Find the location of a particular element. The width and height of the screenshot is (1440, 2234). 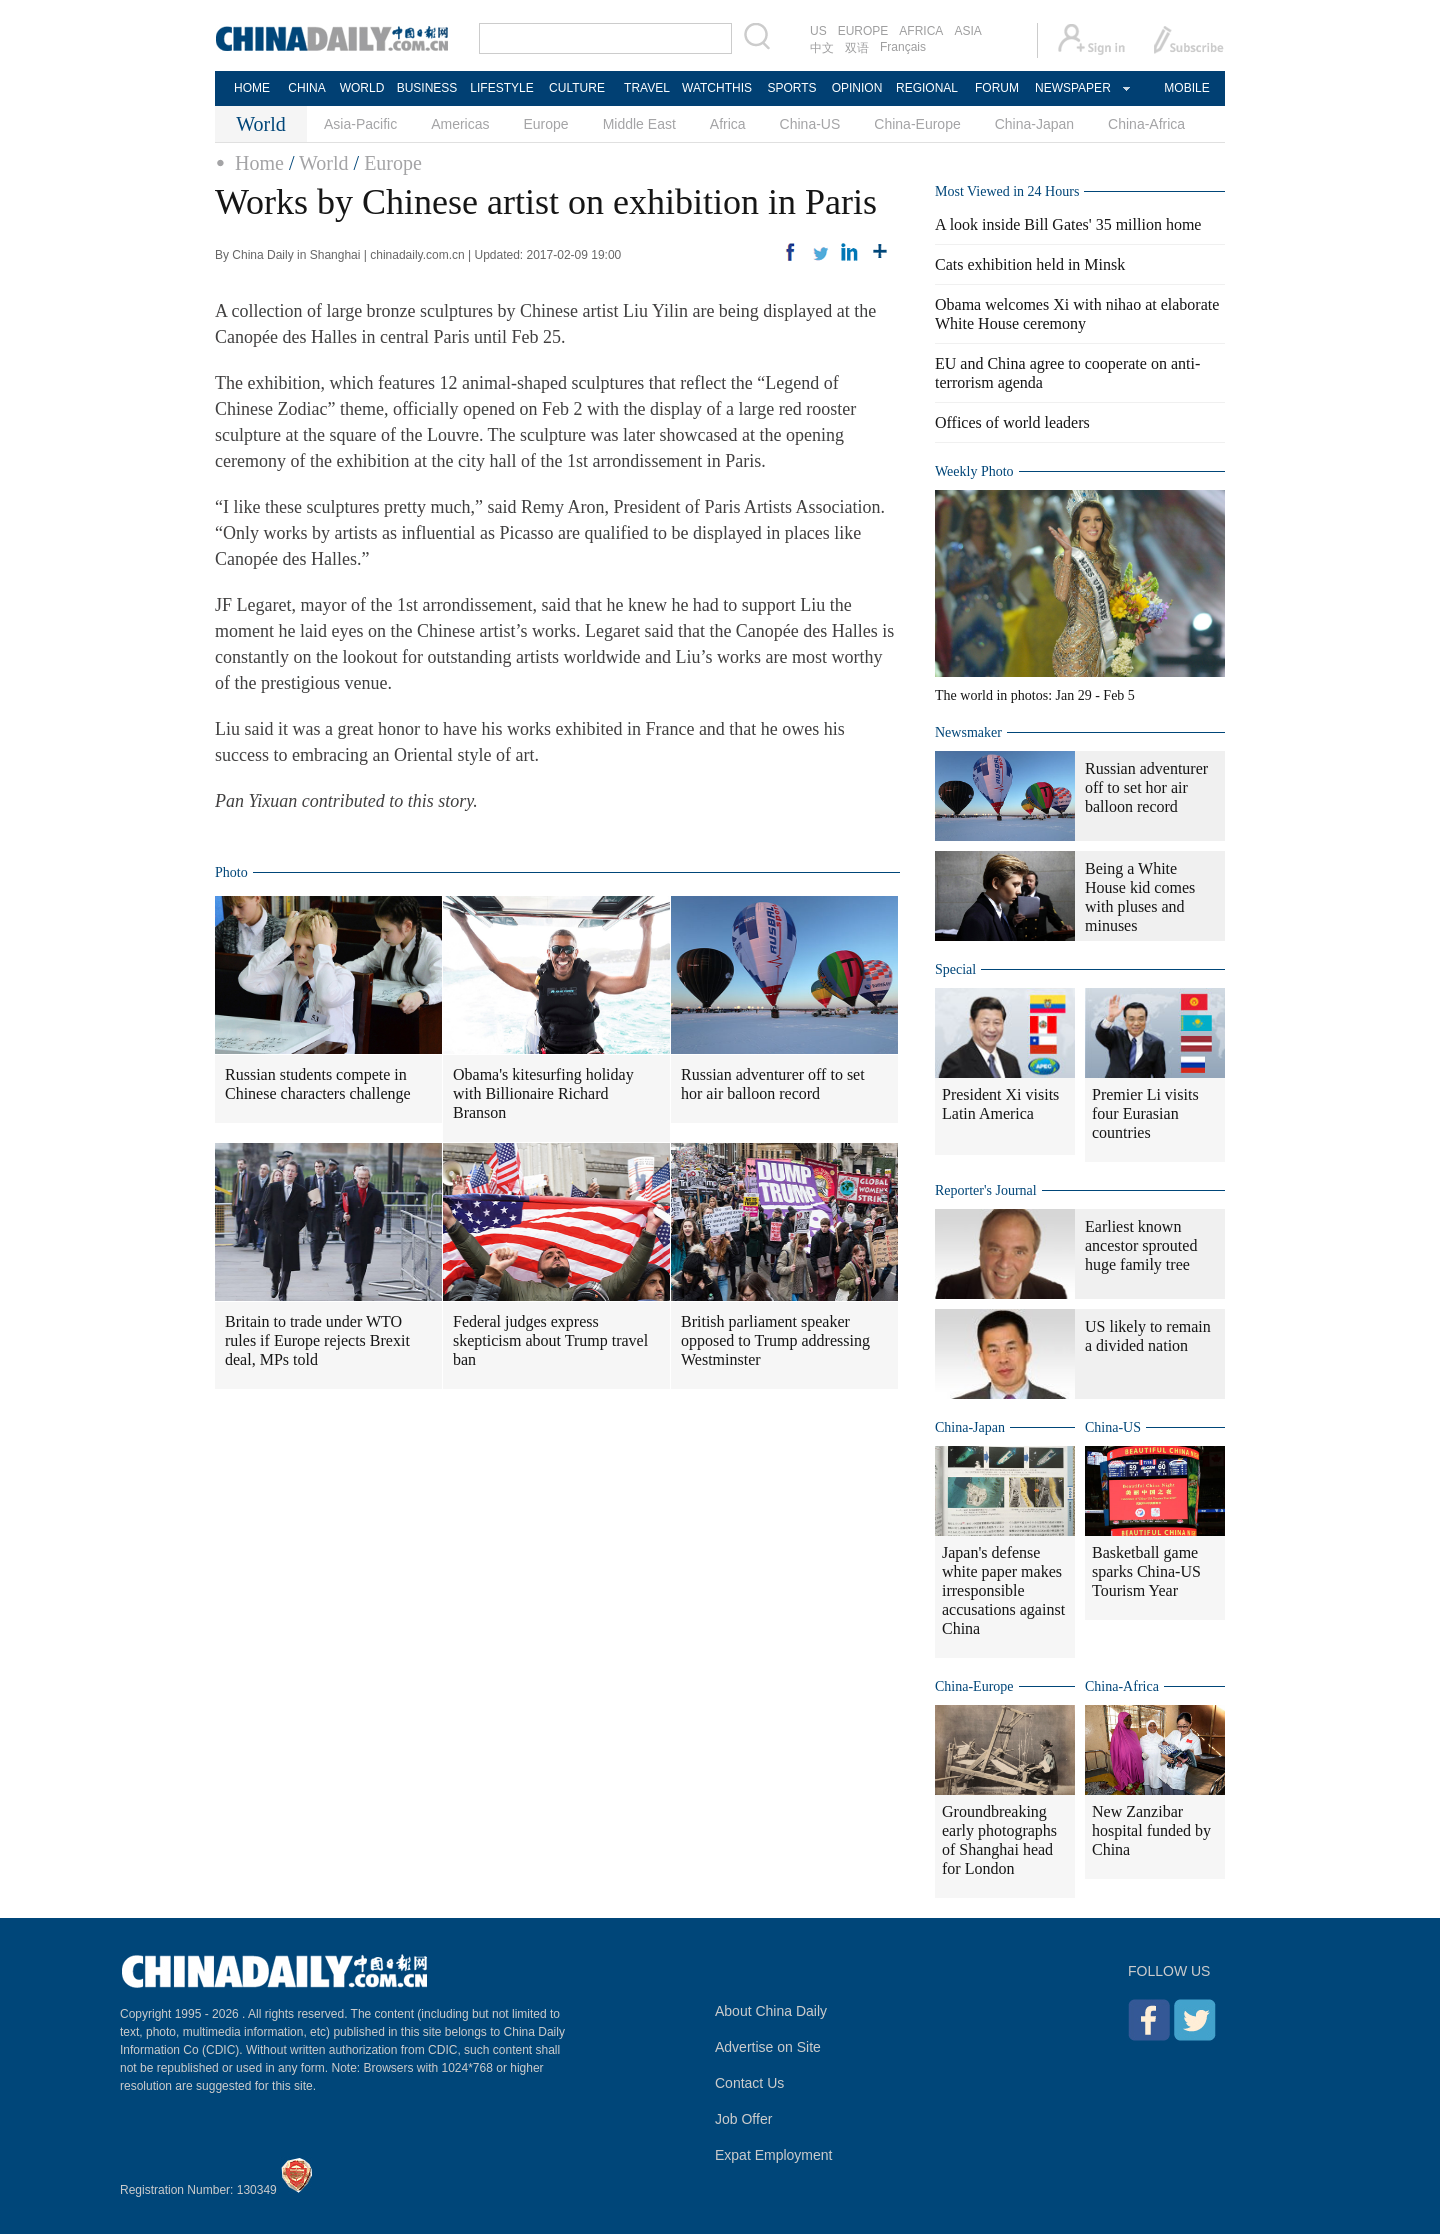

Japan's defense white paper makes irresponsible accusations against China is located at coordinates (1003, 1590).